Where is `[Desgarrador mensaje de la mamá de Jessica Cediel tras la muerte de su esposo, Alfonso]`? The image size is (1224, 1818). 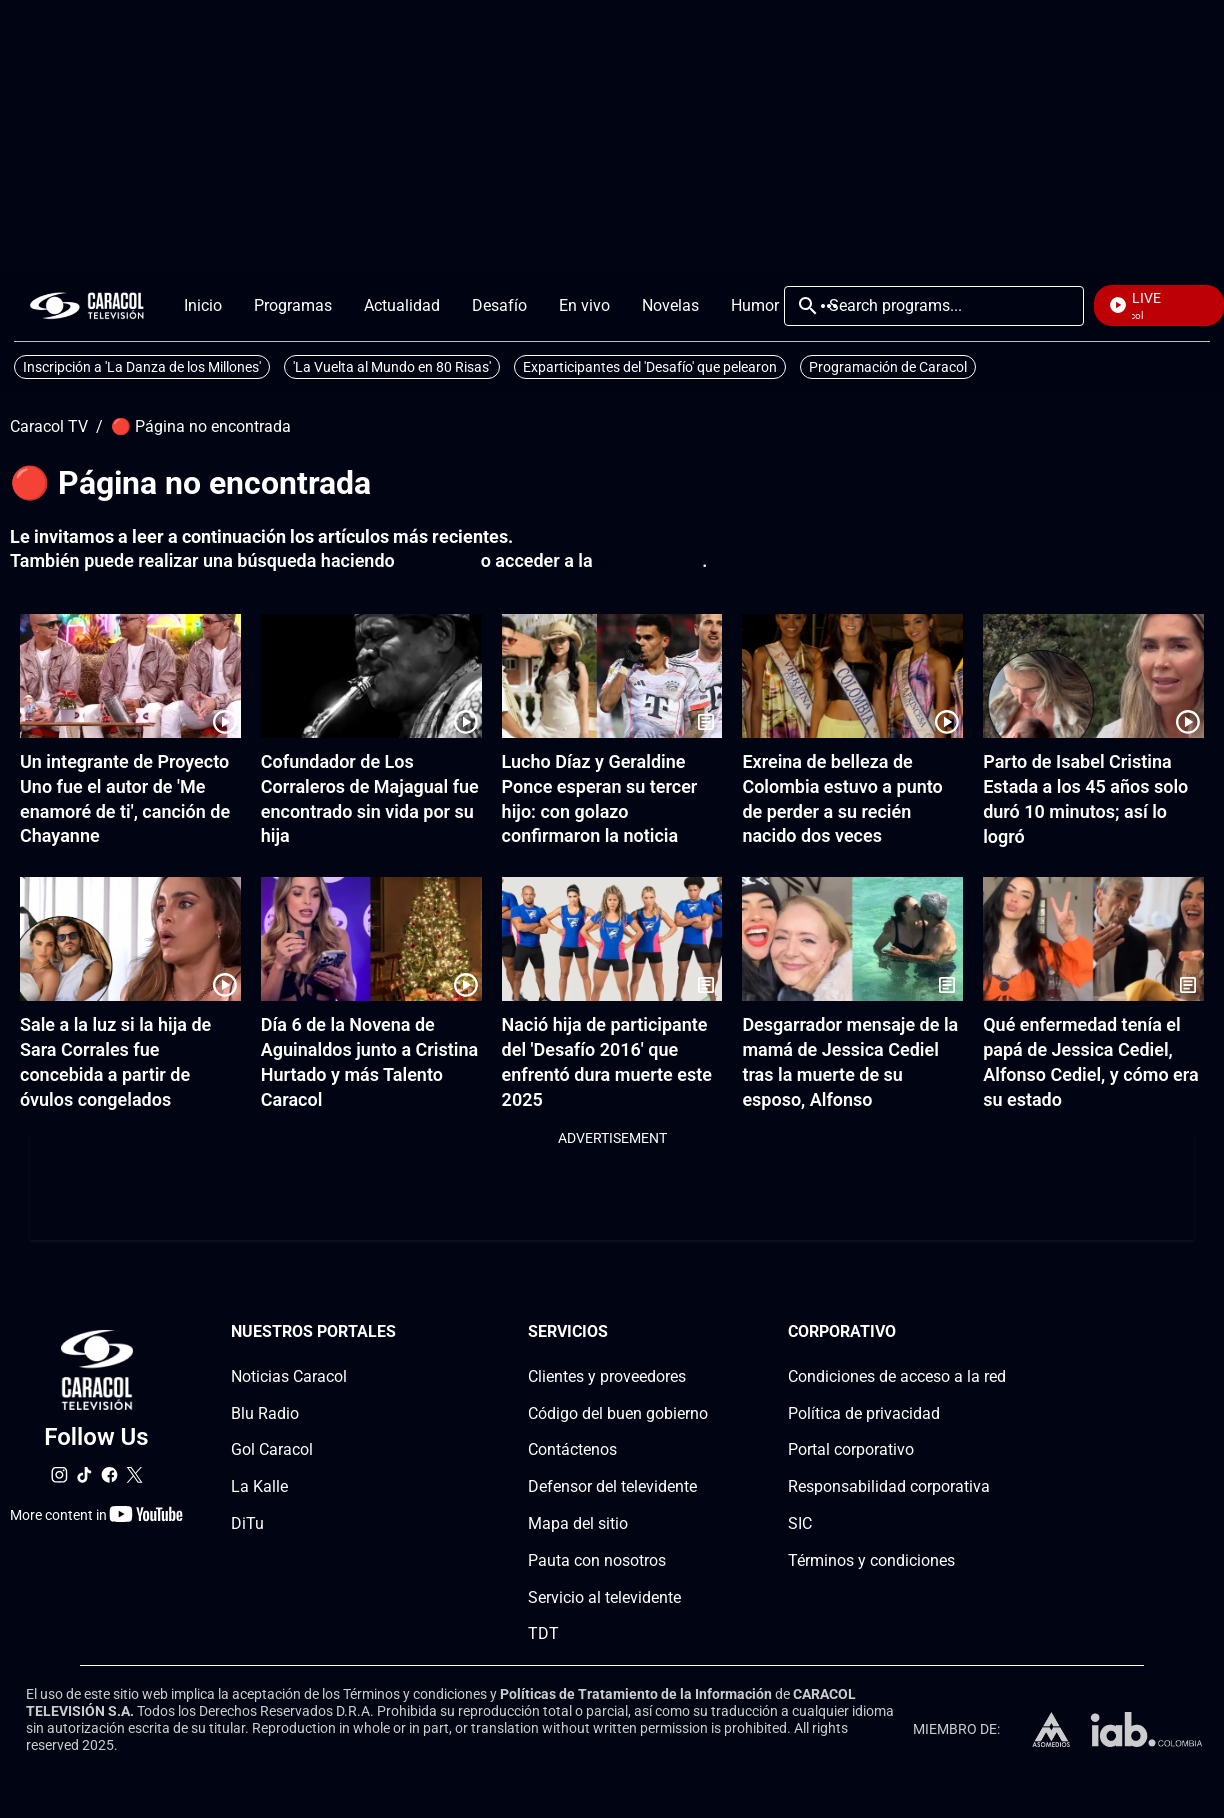
[Desgarrador mensaje de la mamá de Jessica Cediel tras la muerte de su esposo, Alfonso] is located at coordinates (852, 939).